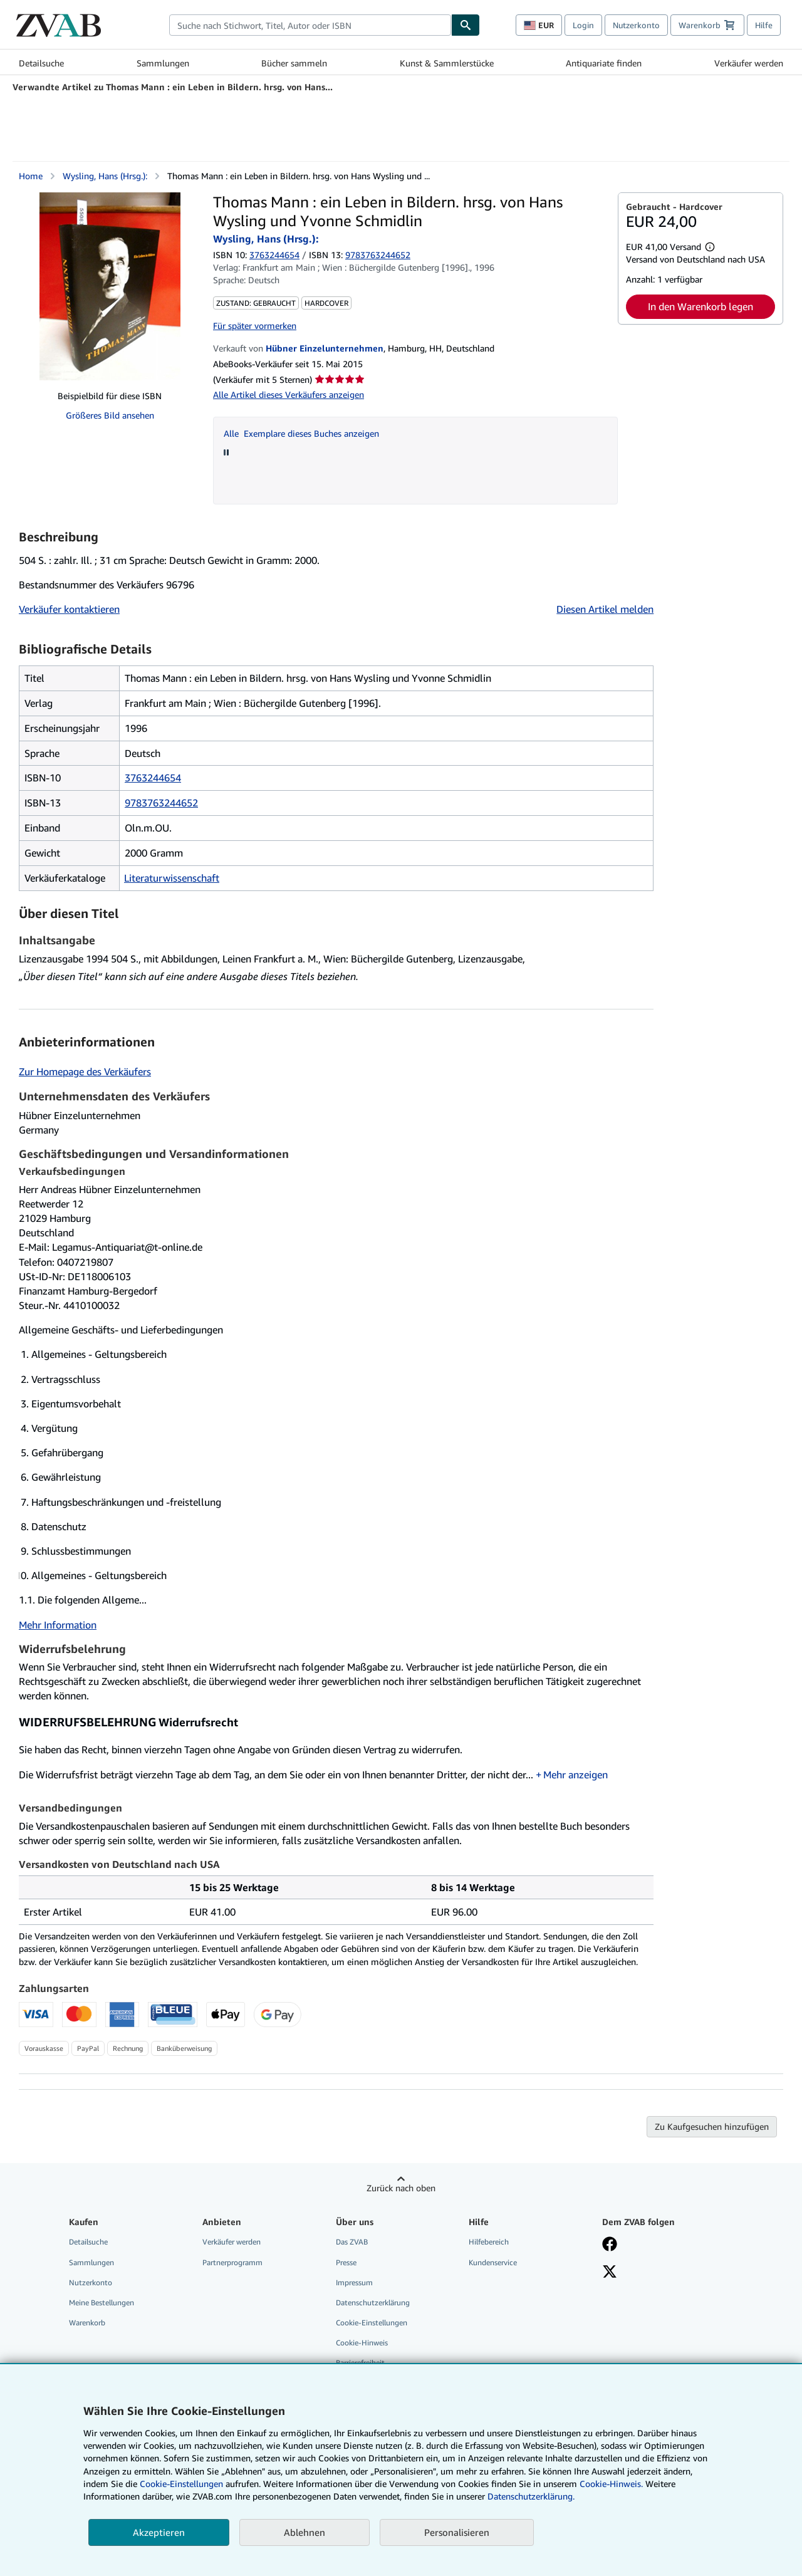 The height and width of the screenshot is (2576, 802). I want to click on Nutzerkonto, so click(636, 25).